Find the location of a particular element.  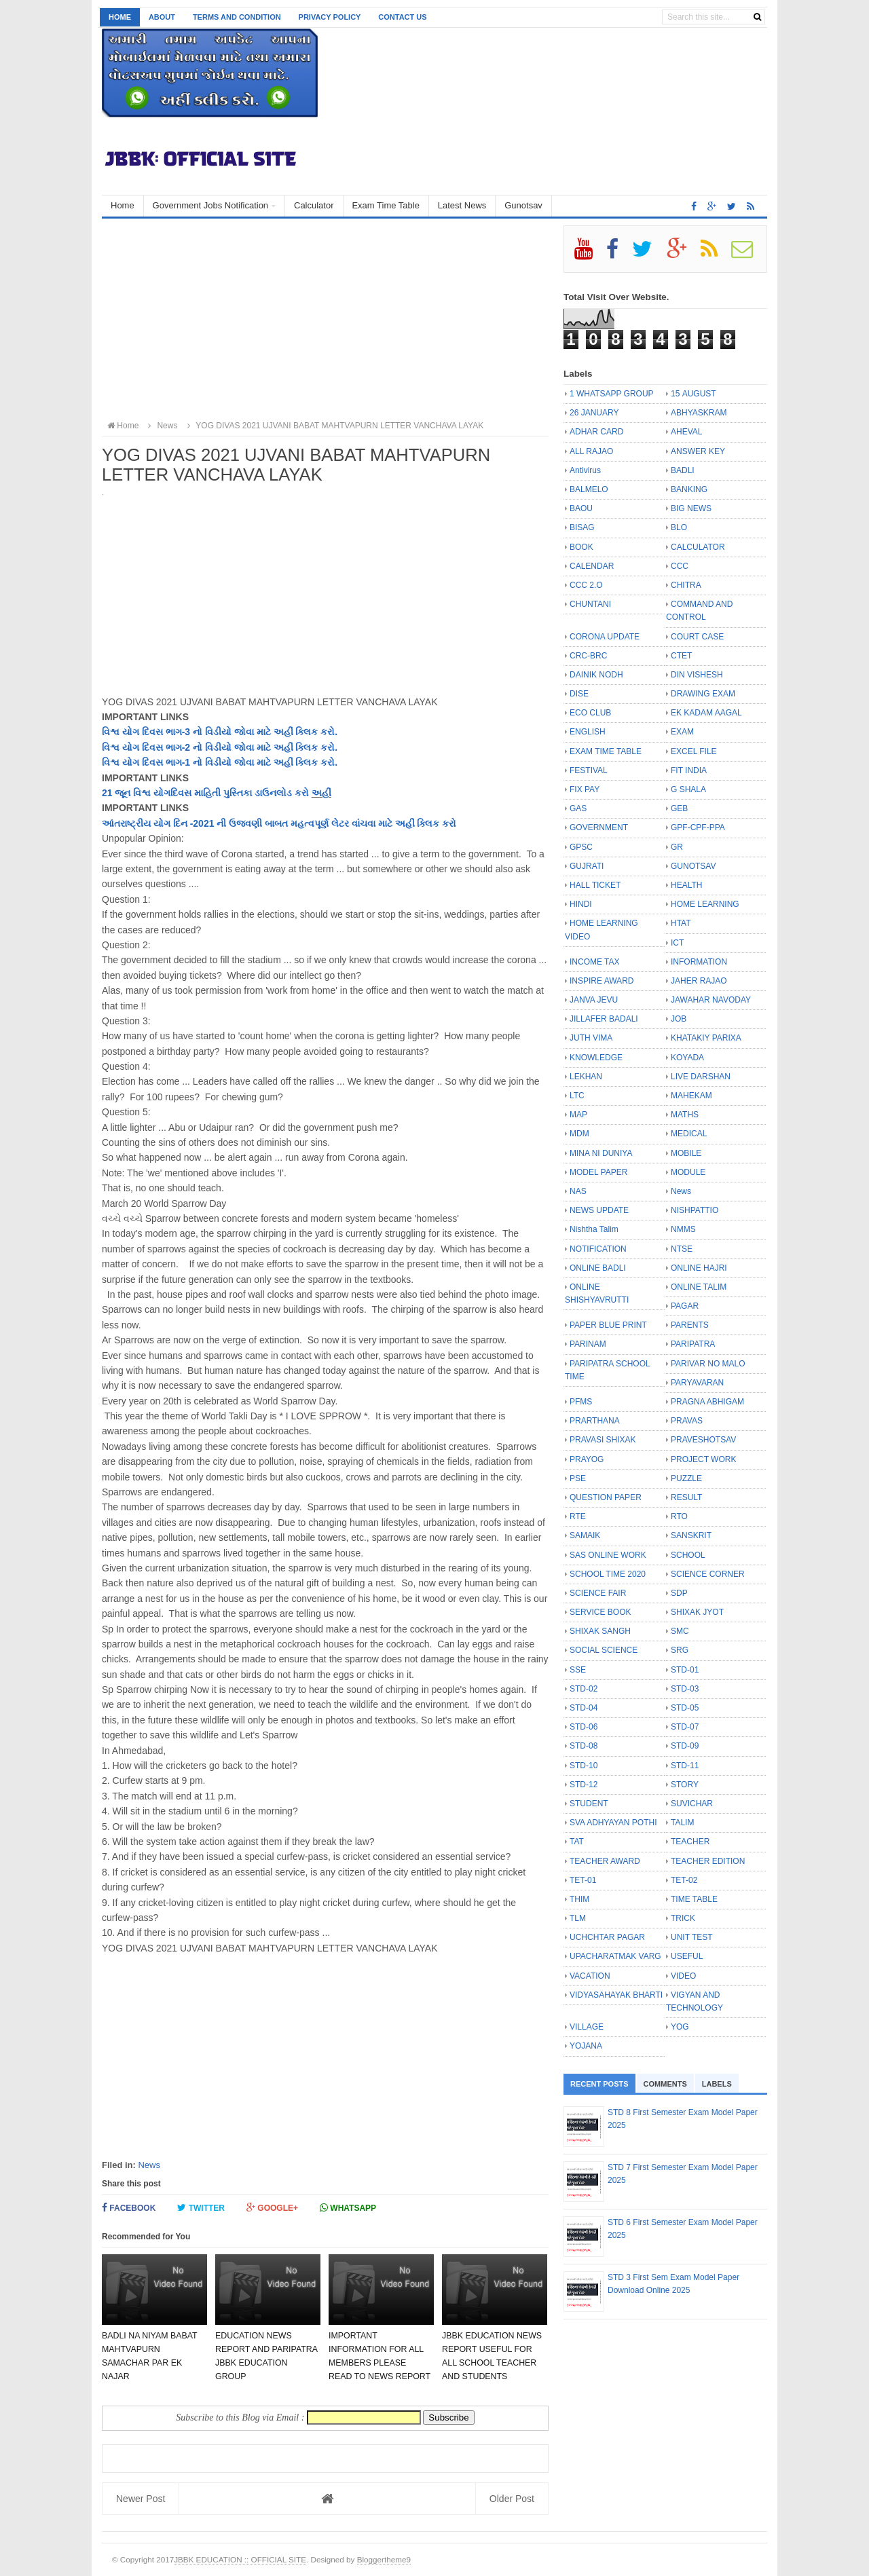

FIX PAY is located at coordinates (584, 789).